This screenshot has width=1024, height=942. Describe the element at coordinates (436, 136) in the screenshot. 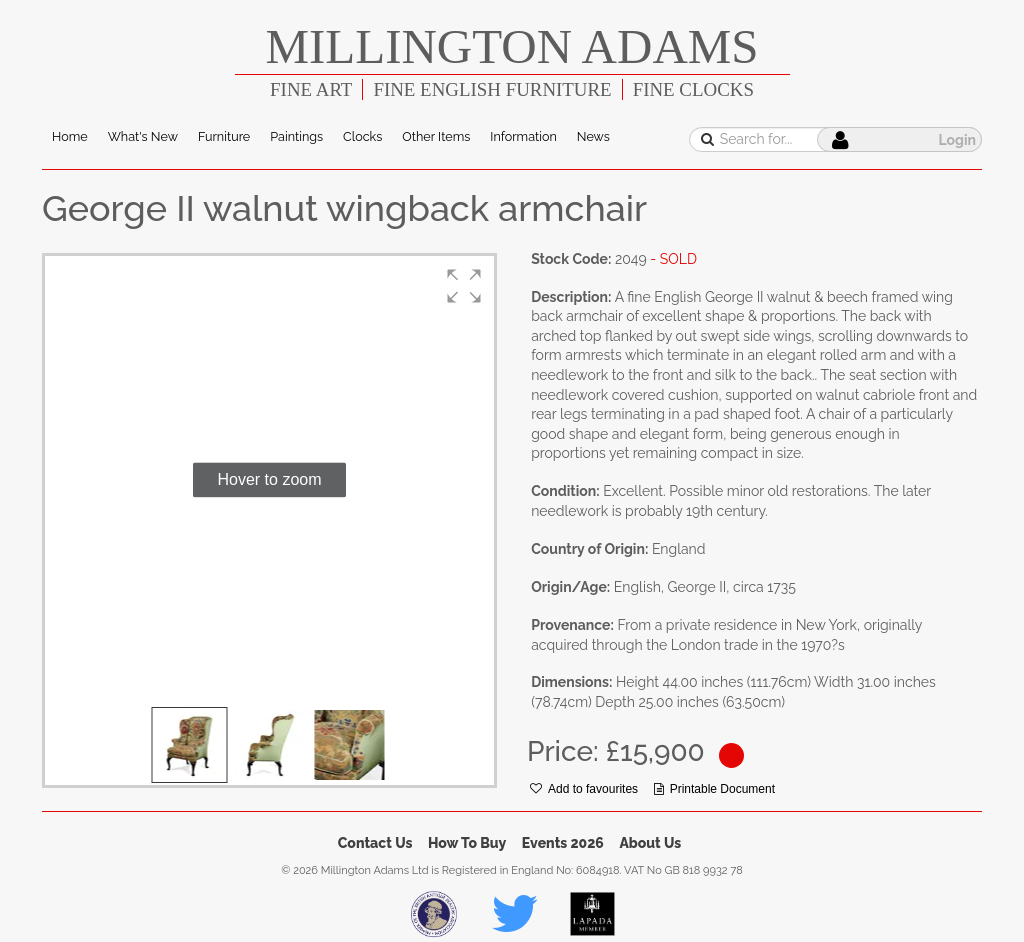

I see `Other Items` at that location.